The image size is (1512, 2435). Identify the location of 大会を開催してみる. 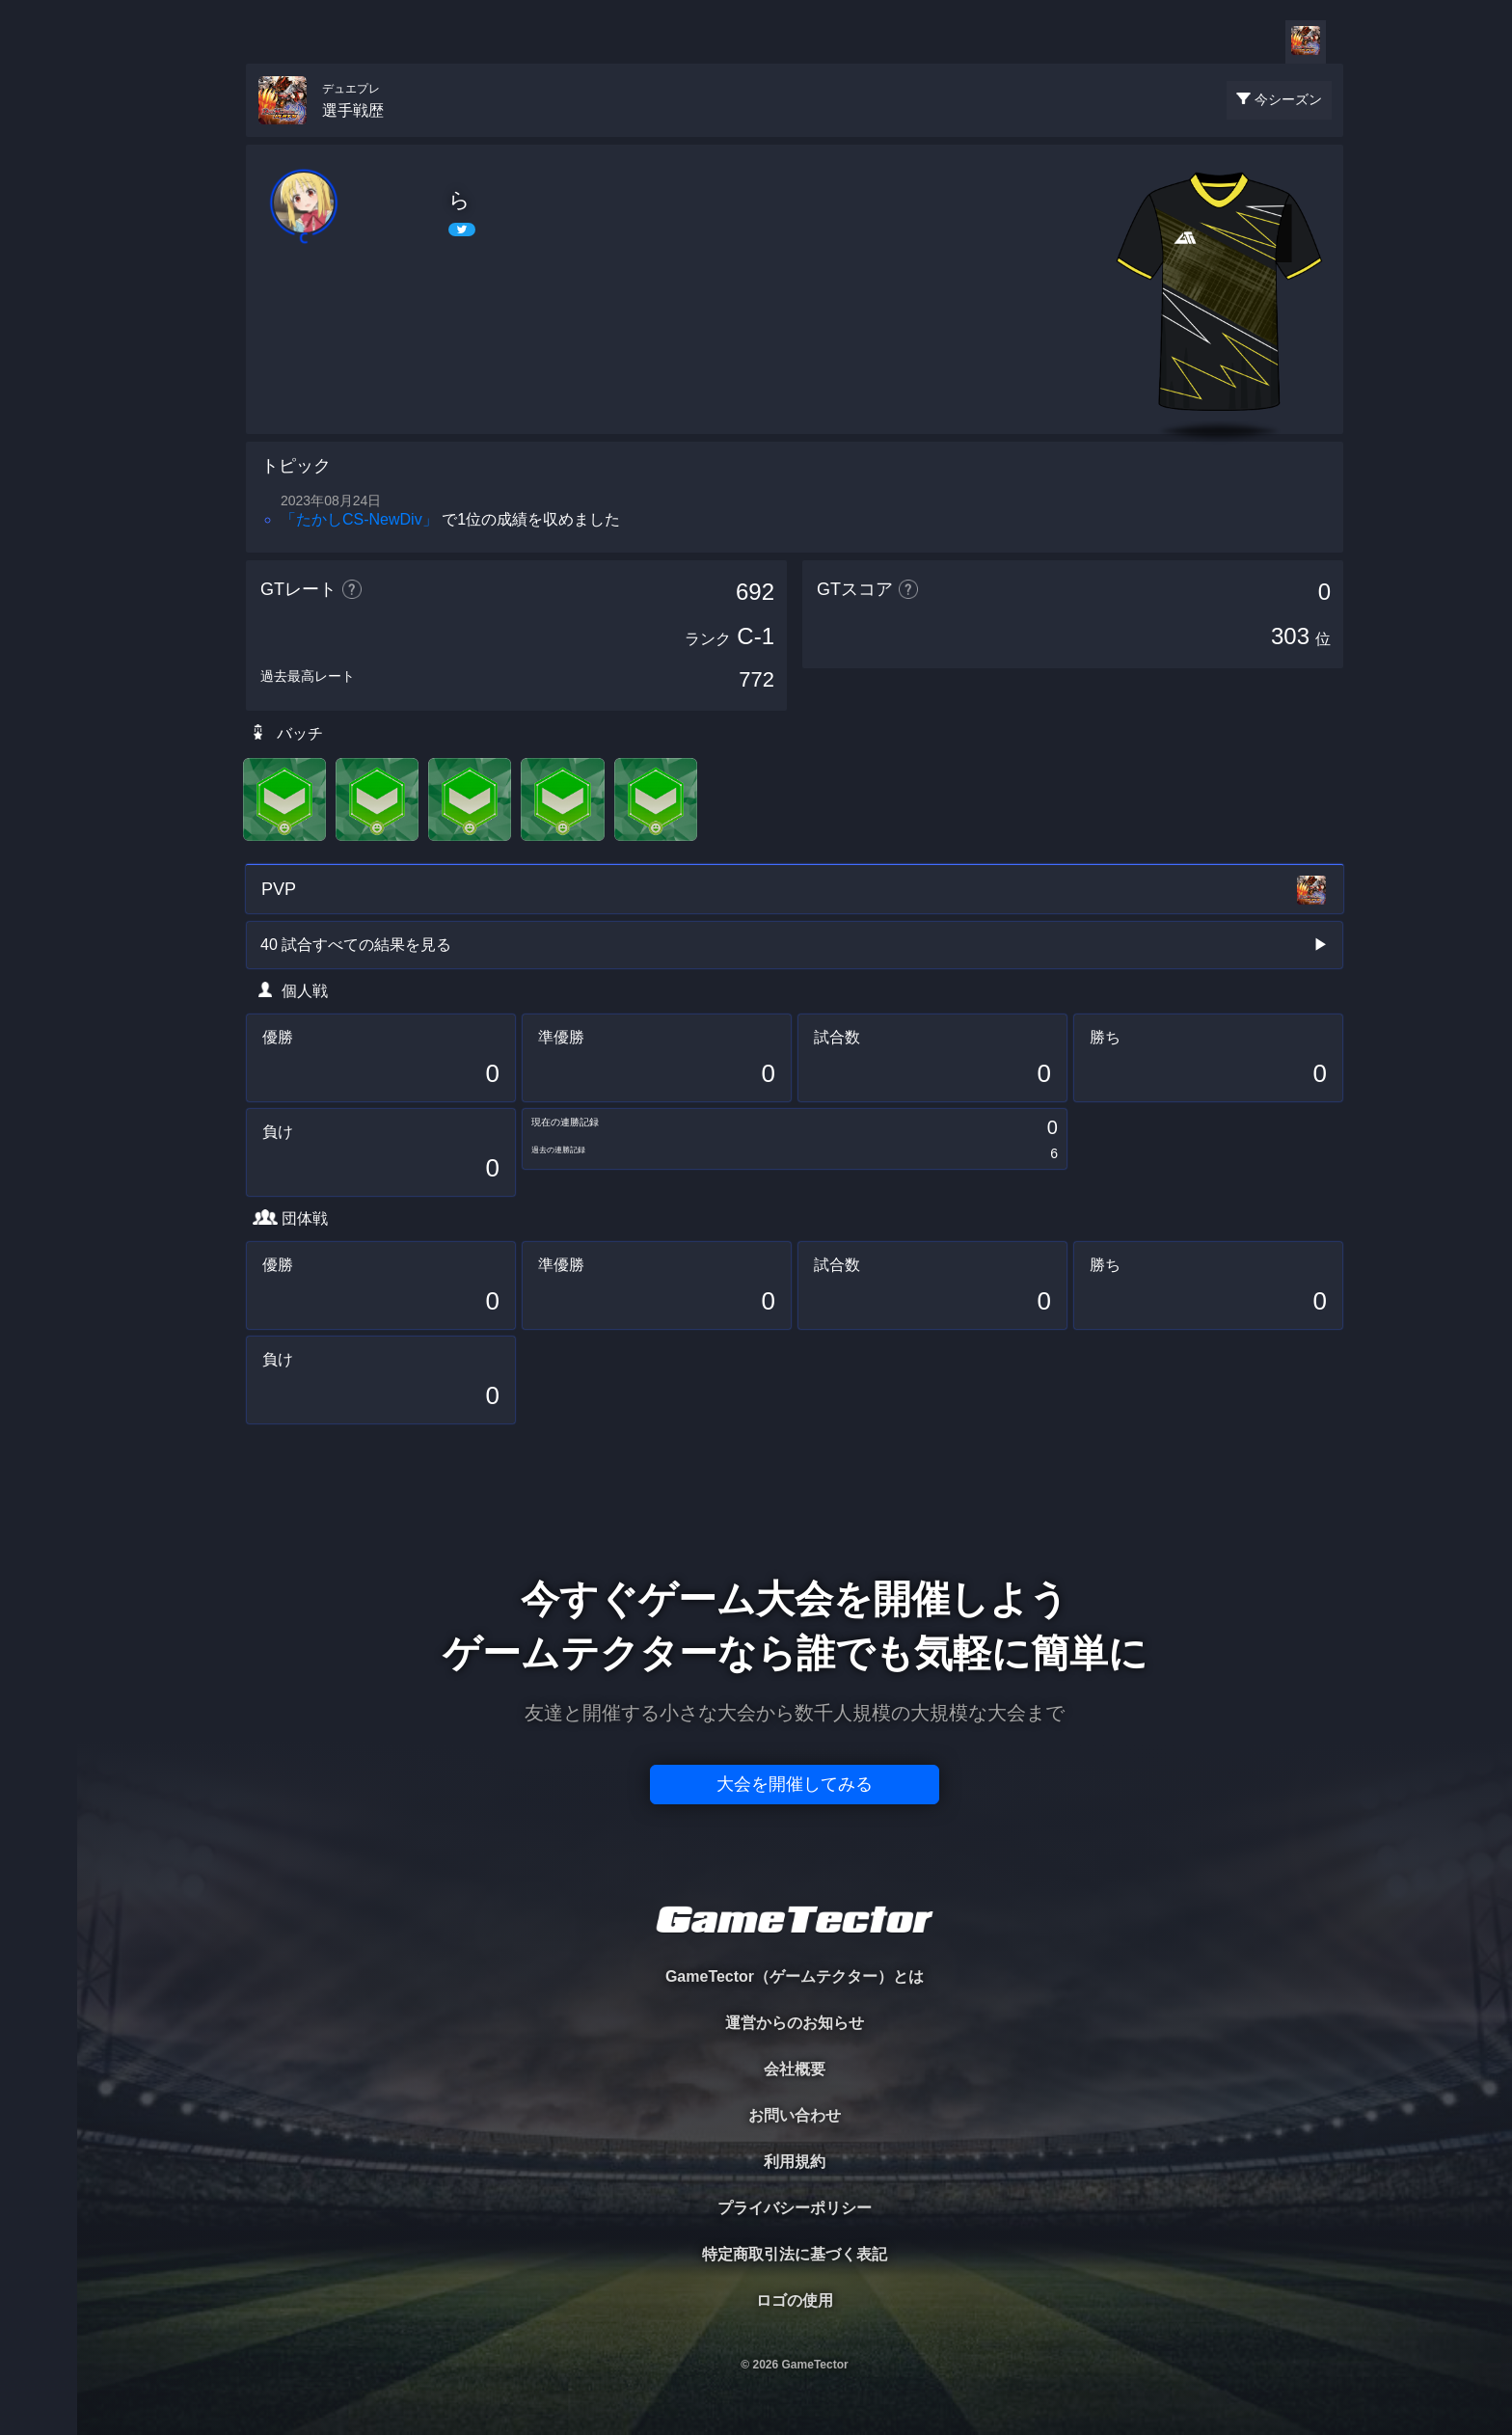
(794, 1784).